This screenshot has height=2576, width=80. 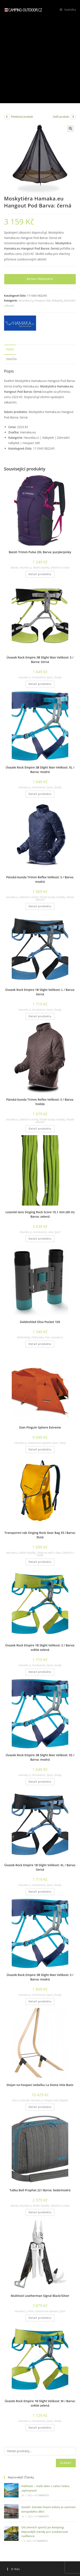 I want to click on [Zobrazit další produkt], so click(x=73, y=117).